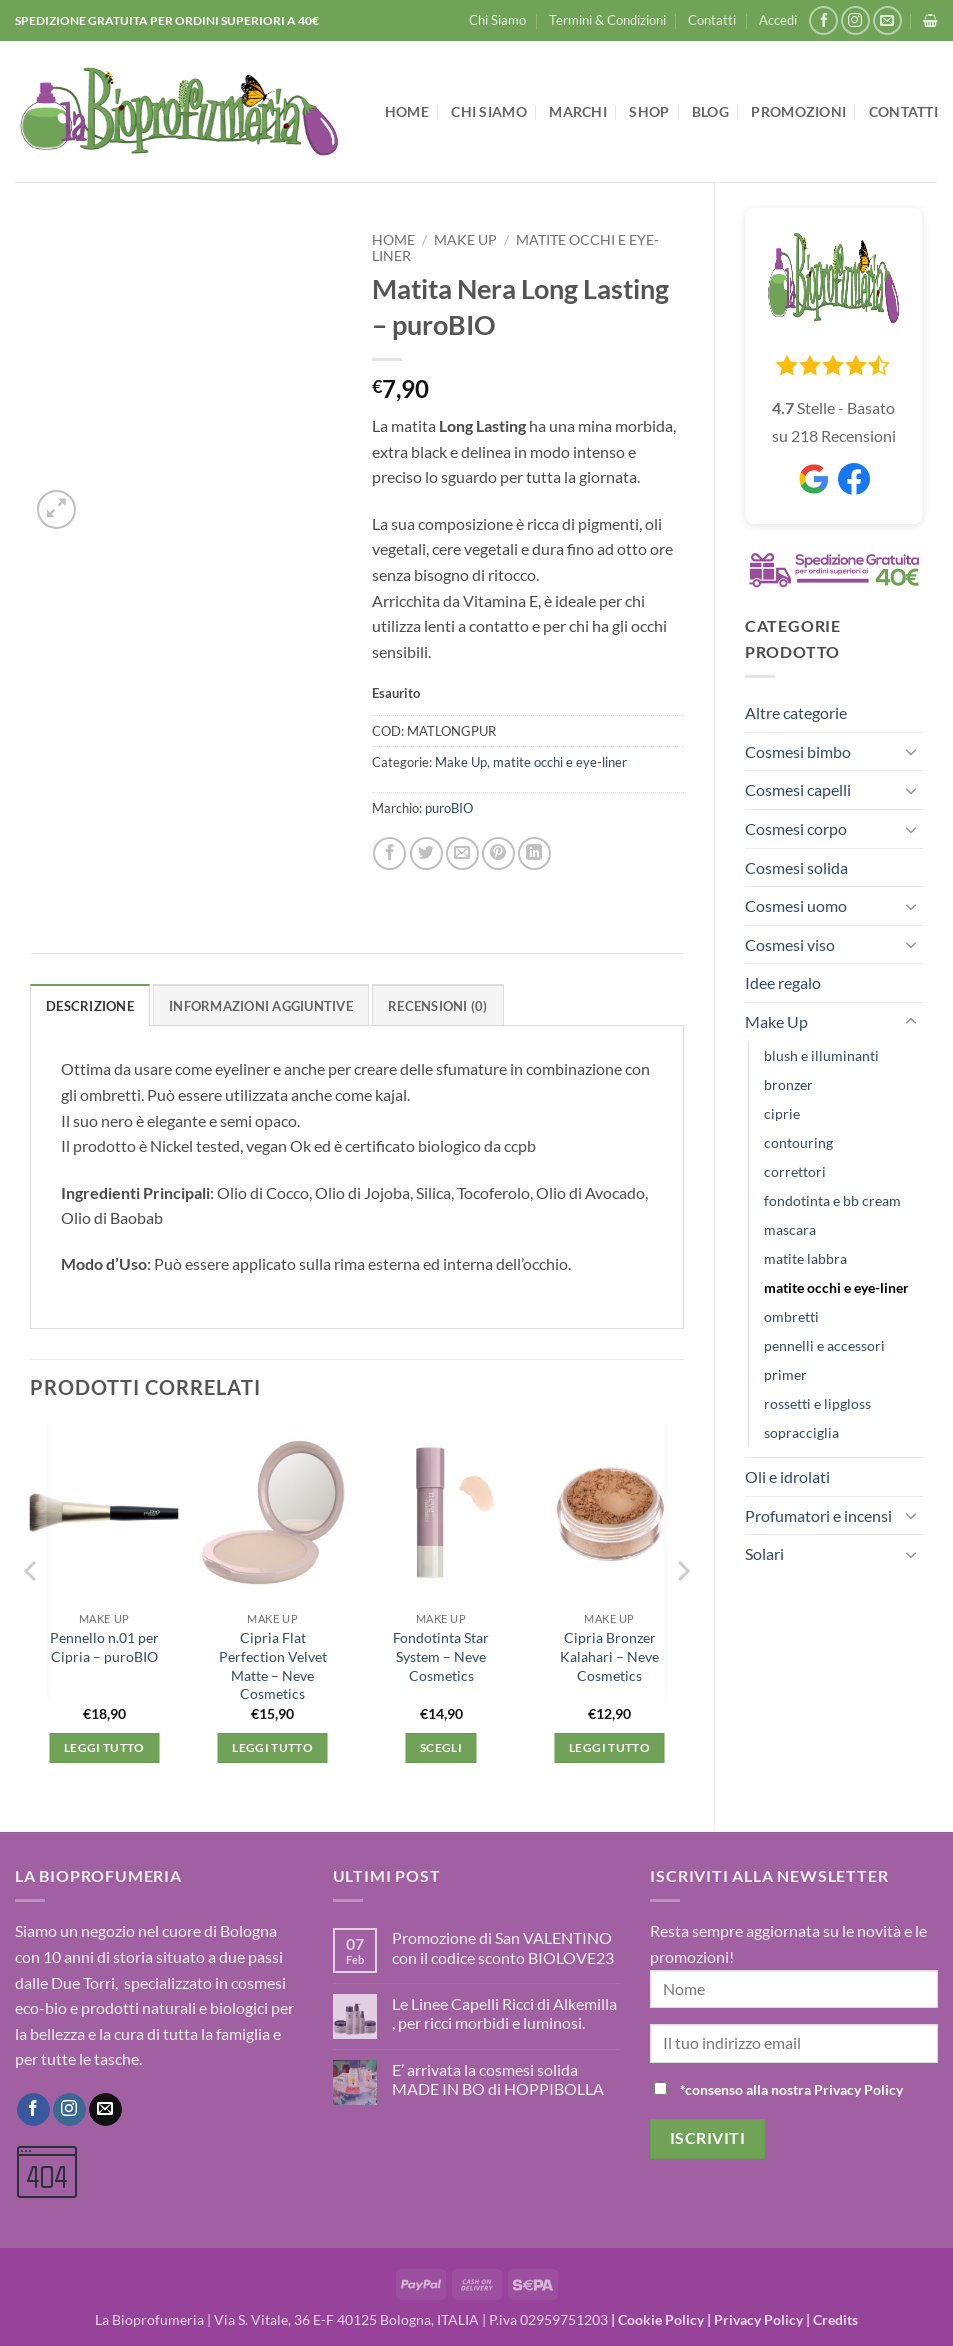 Image resolution: width=953 pixels, height=2346 pixels. I want to click on [Attiva/Disattiva], so click(911, 751).